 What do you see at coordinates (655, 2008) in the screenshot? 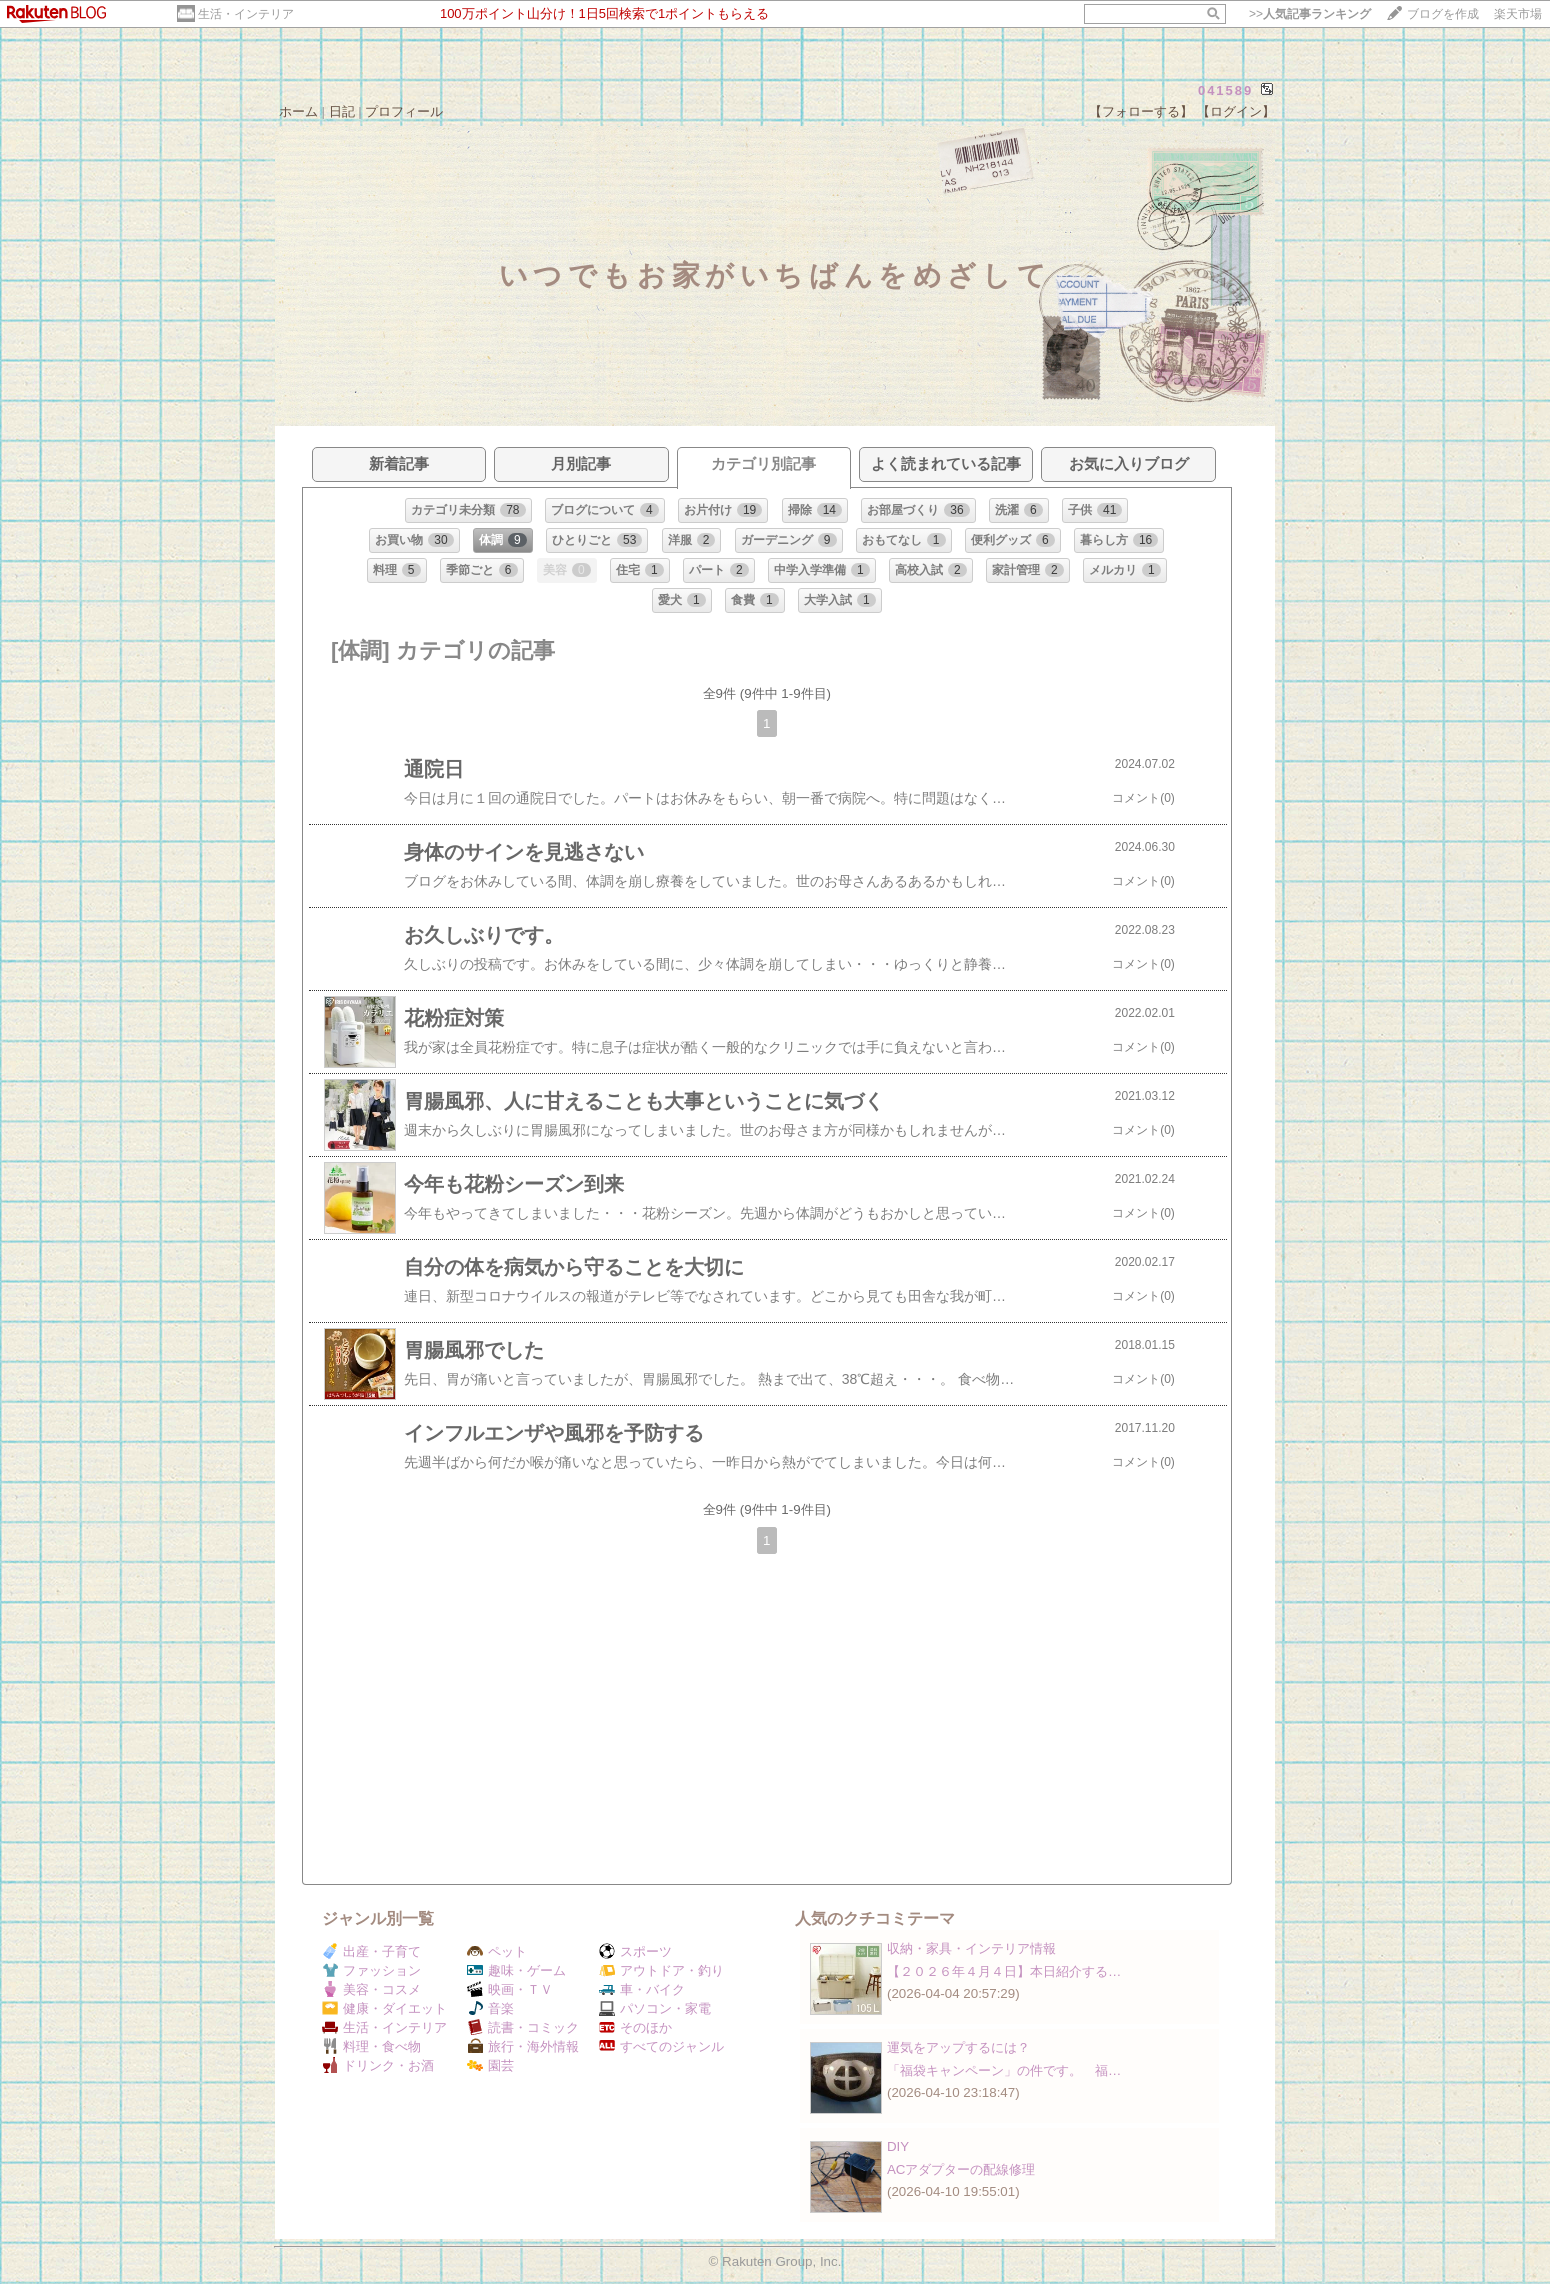
I see `パソコン・家電` at bounding box center [655, 2008].